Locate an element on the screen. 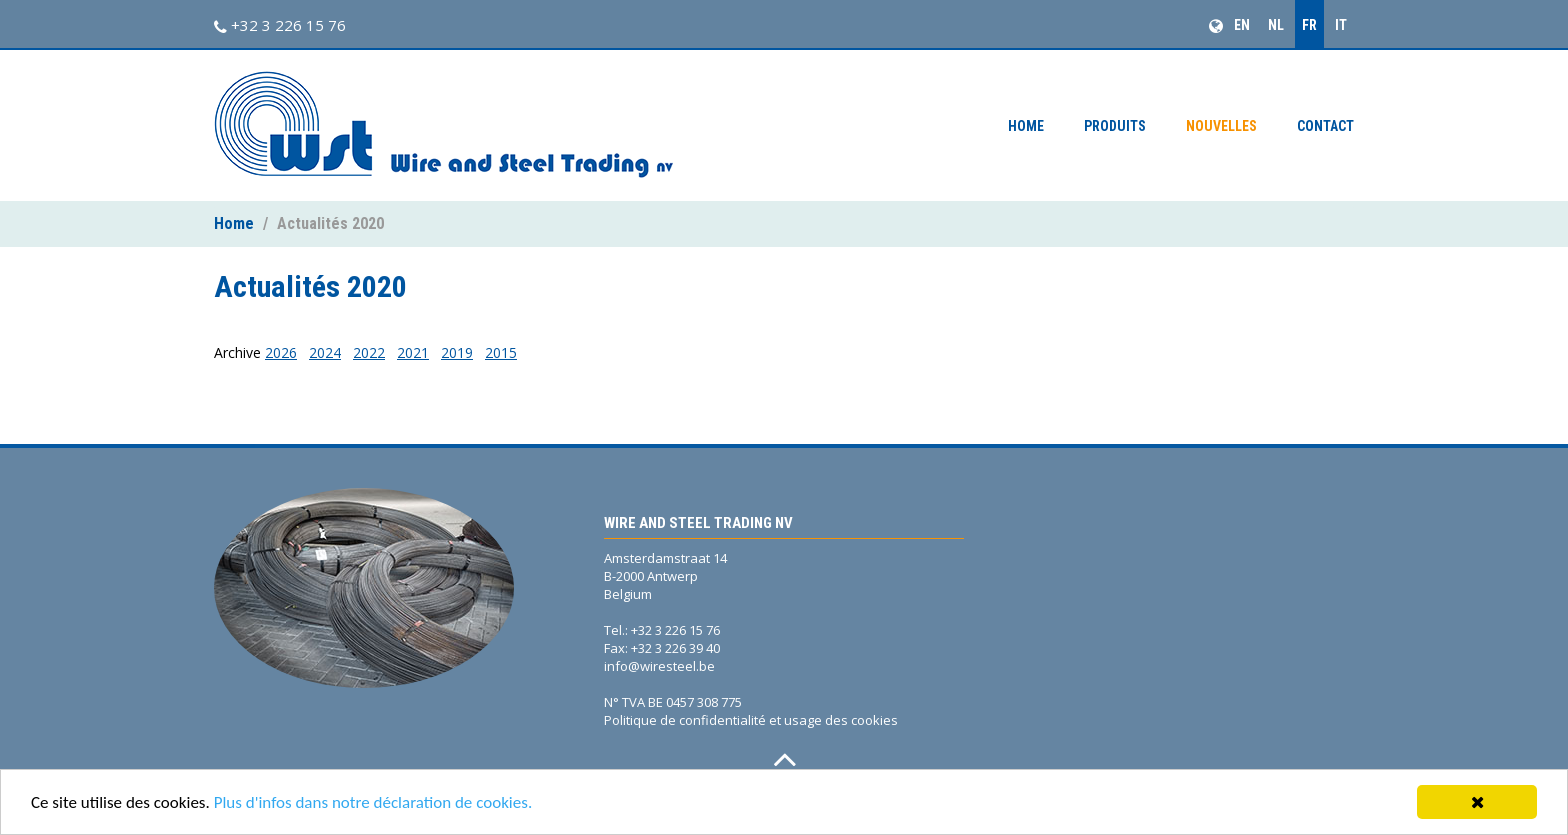 This screenshot has width=1568, height=835. NL is located at coordinates (1276, 25).